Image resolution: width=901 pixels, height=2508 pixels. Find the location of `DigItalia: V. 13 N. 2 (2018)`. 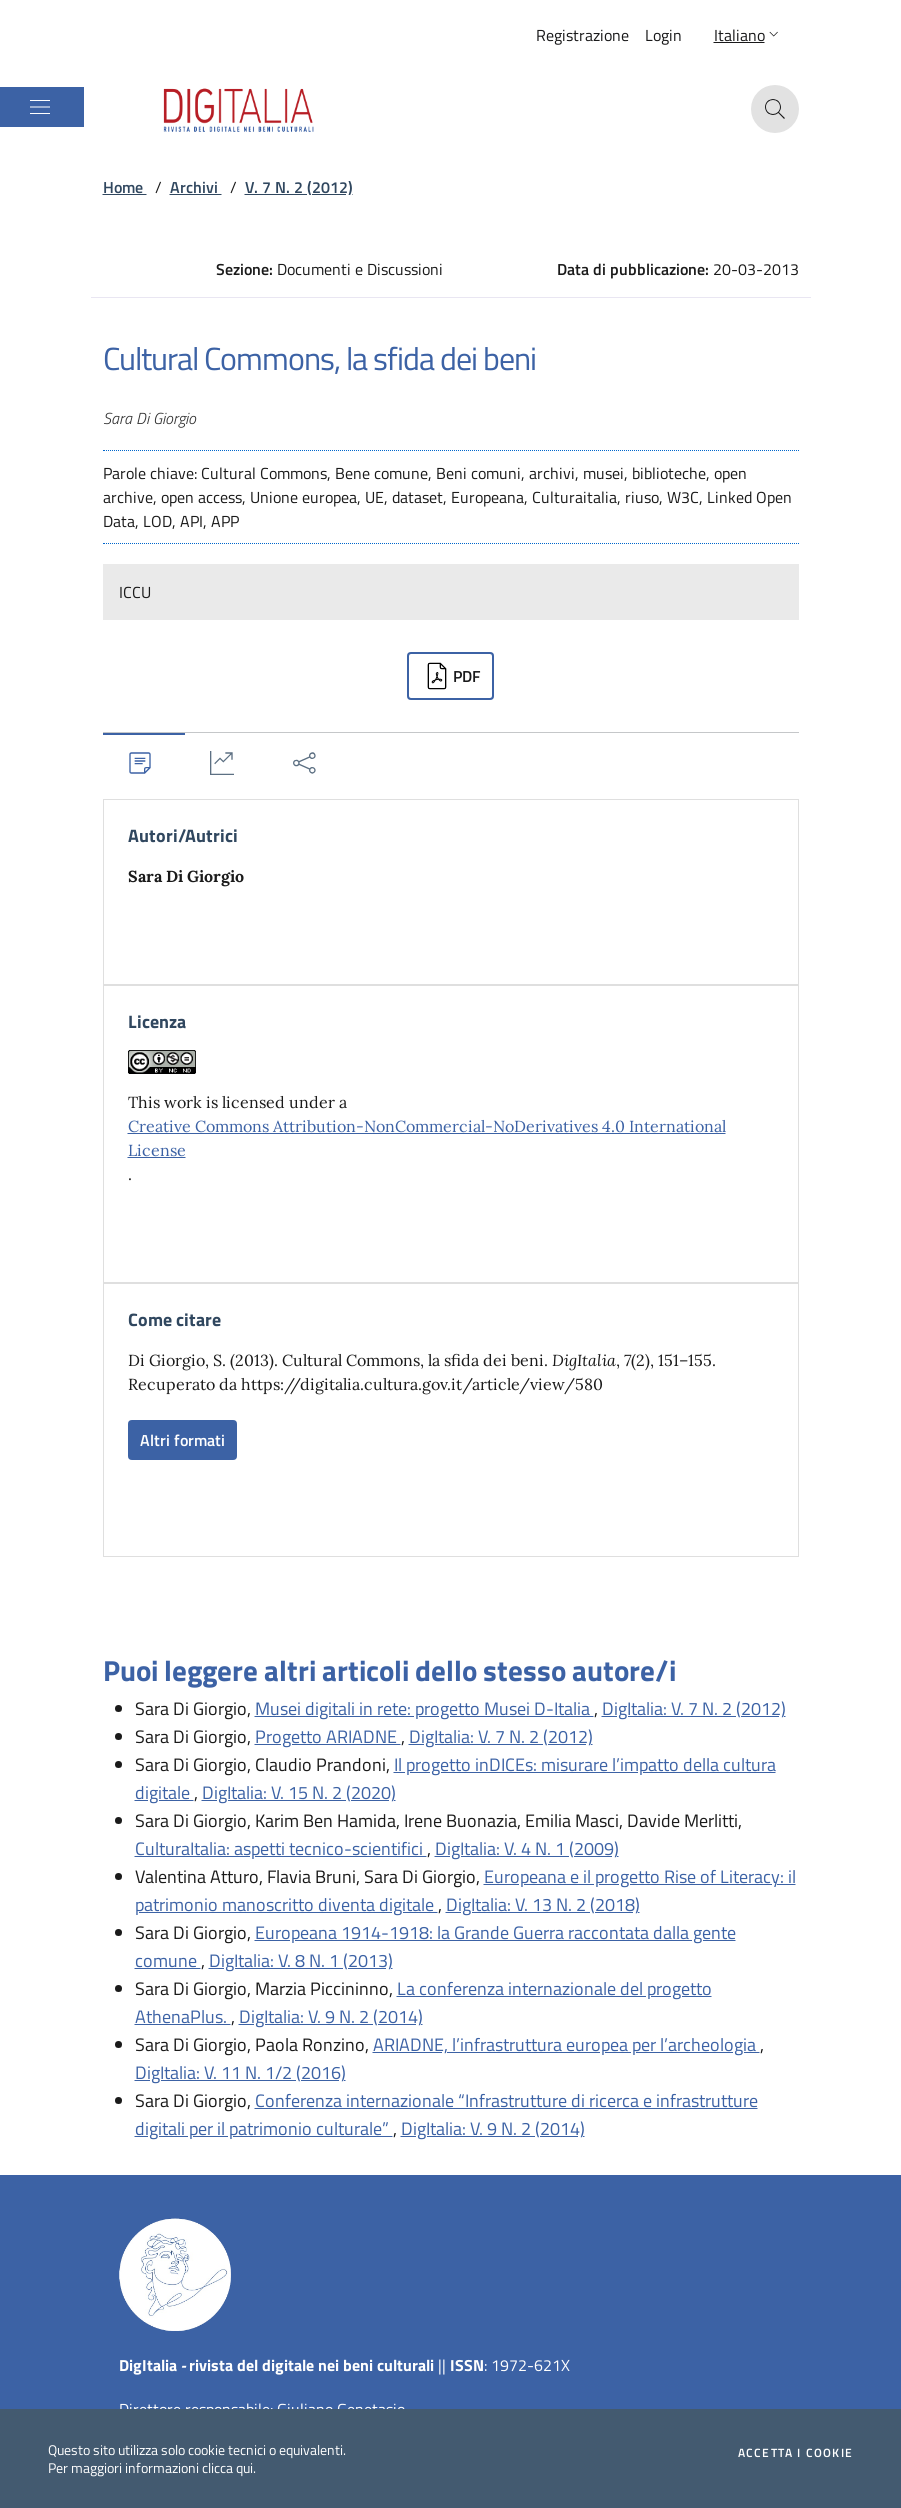

DigItalia: V. 13 N. 2 (2018) is located at coordinates (543, 1904).